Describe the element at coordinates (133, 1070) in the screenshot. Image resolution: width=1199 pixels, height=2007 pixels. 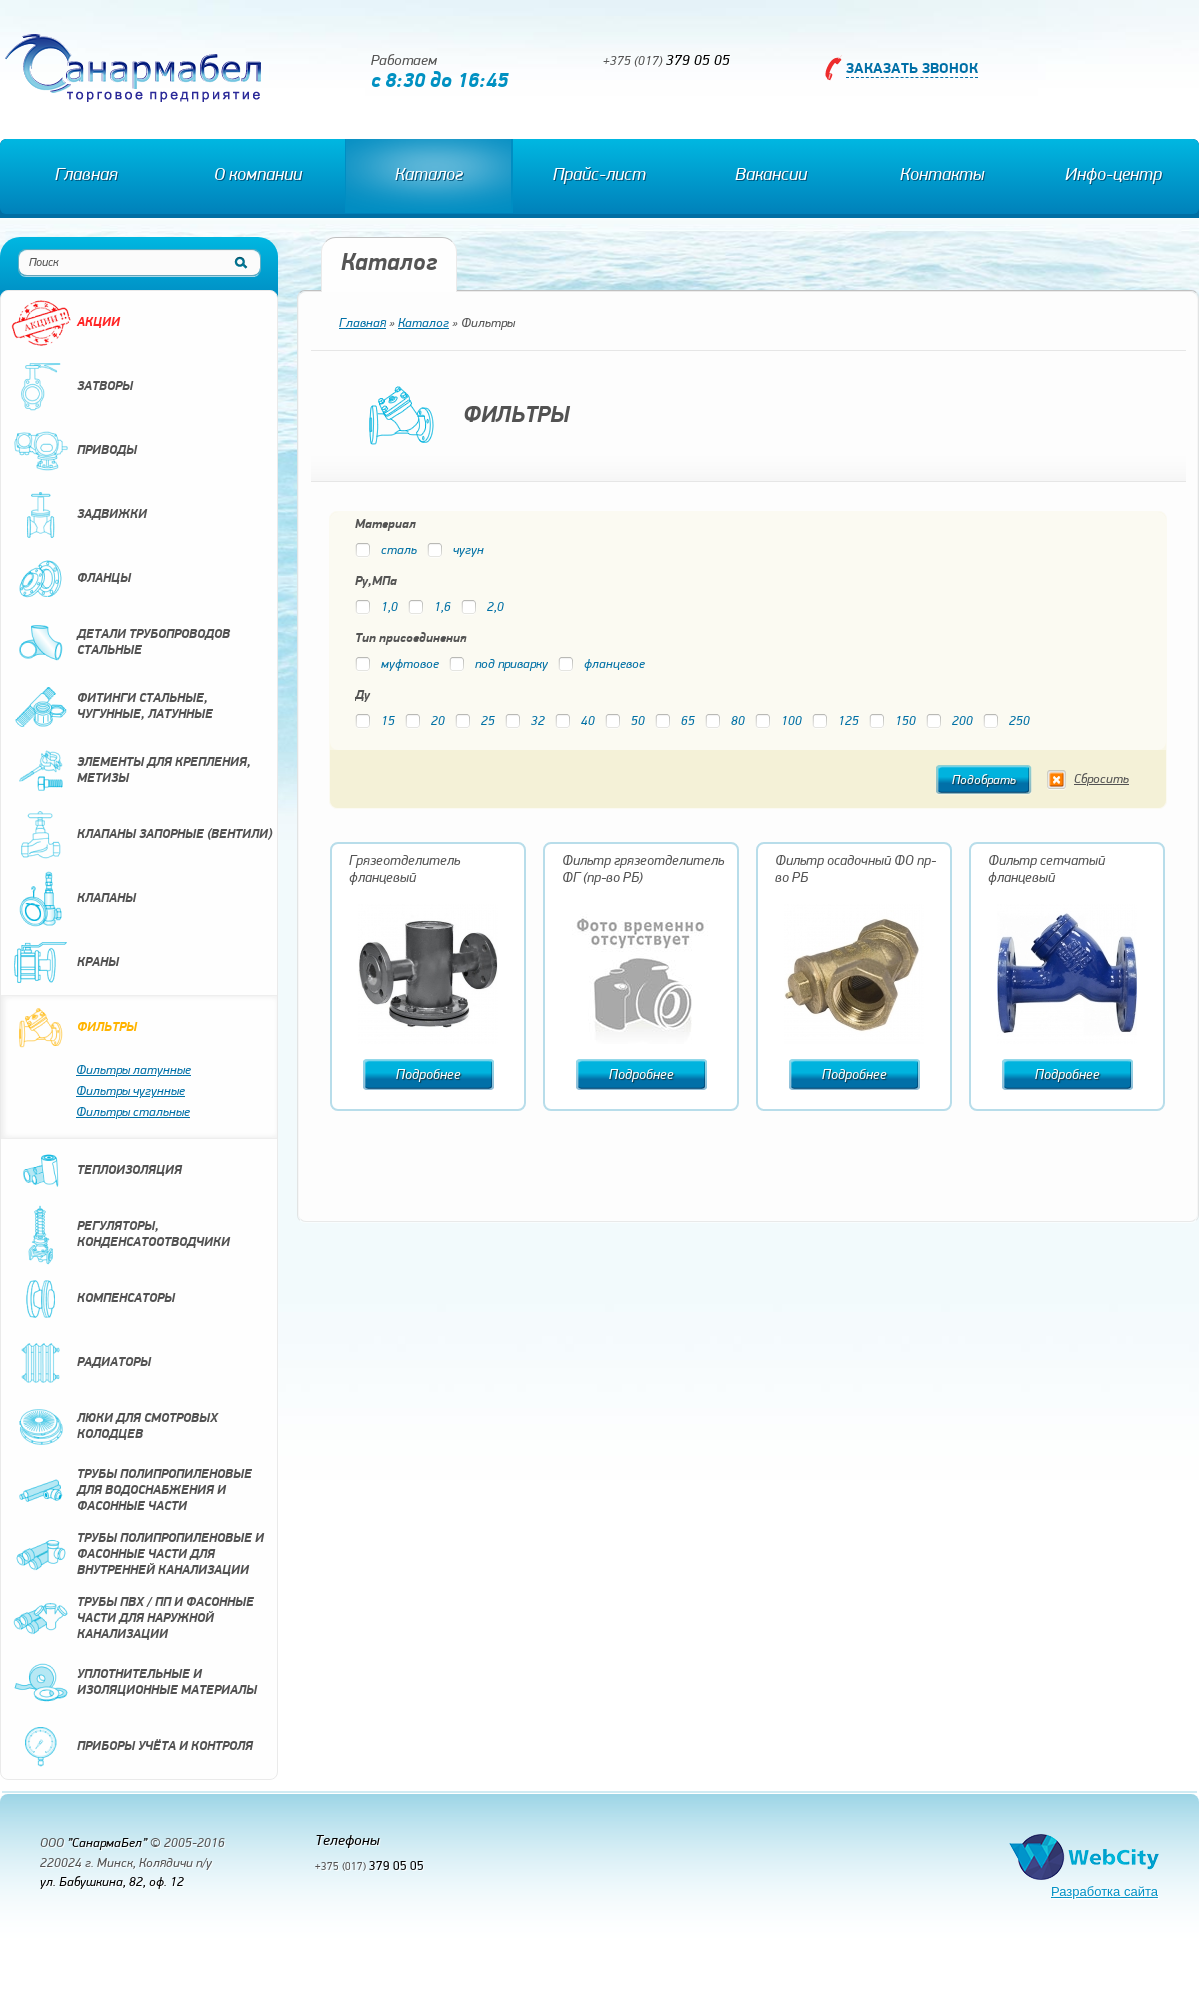
I see `Фильтры латунные` at that location.